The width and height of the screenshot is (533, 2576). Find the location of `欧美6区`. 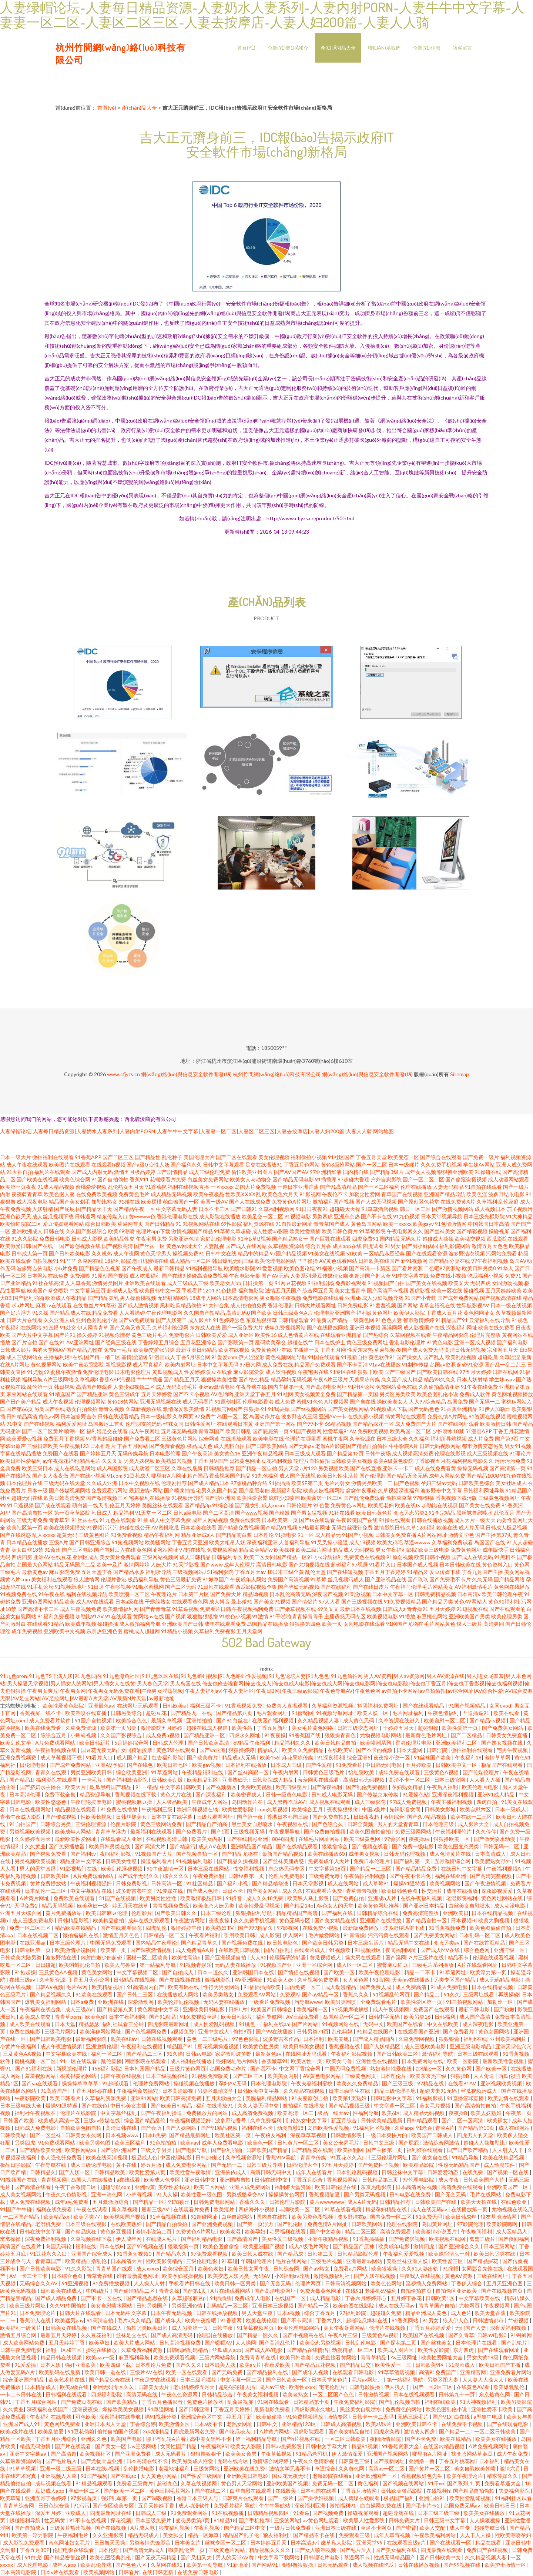

欧美6区 is located at coordinates (391, 2113).